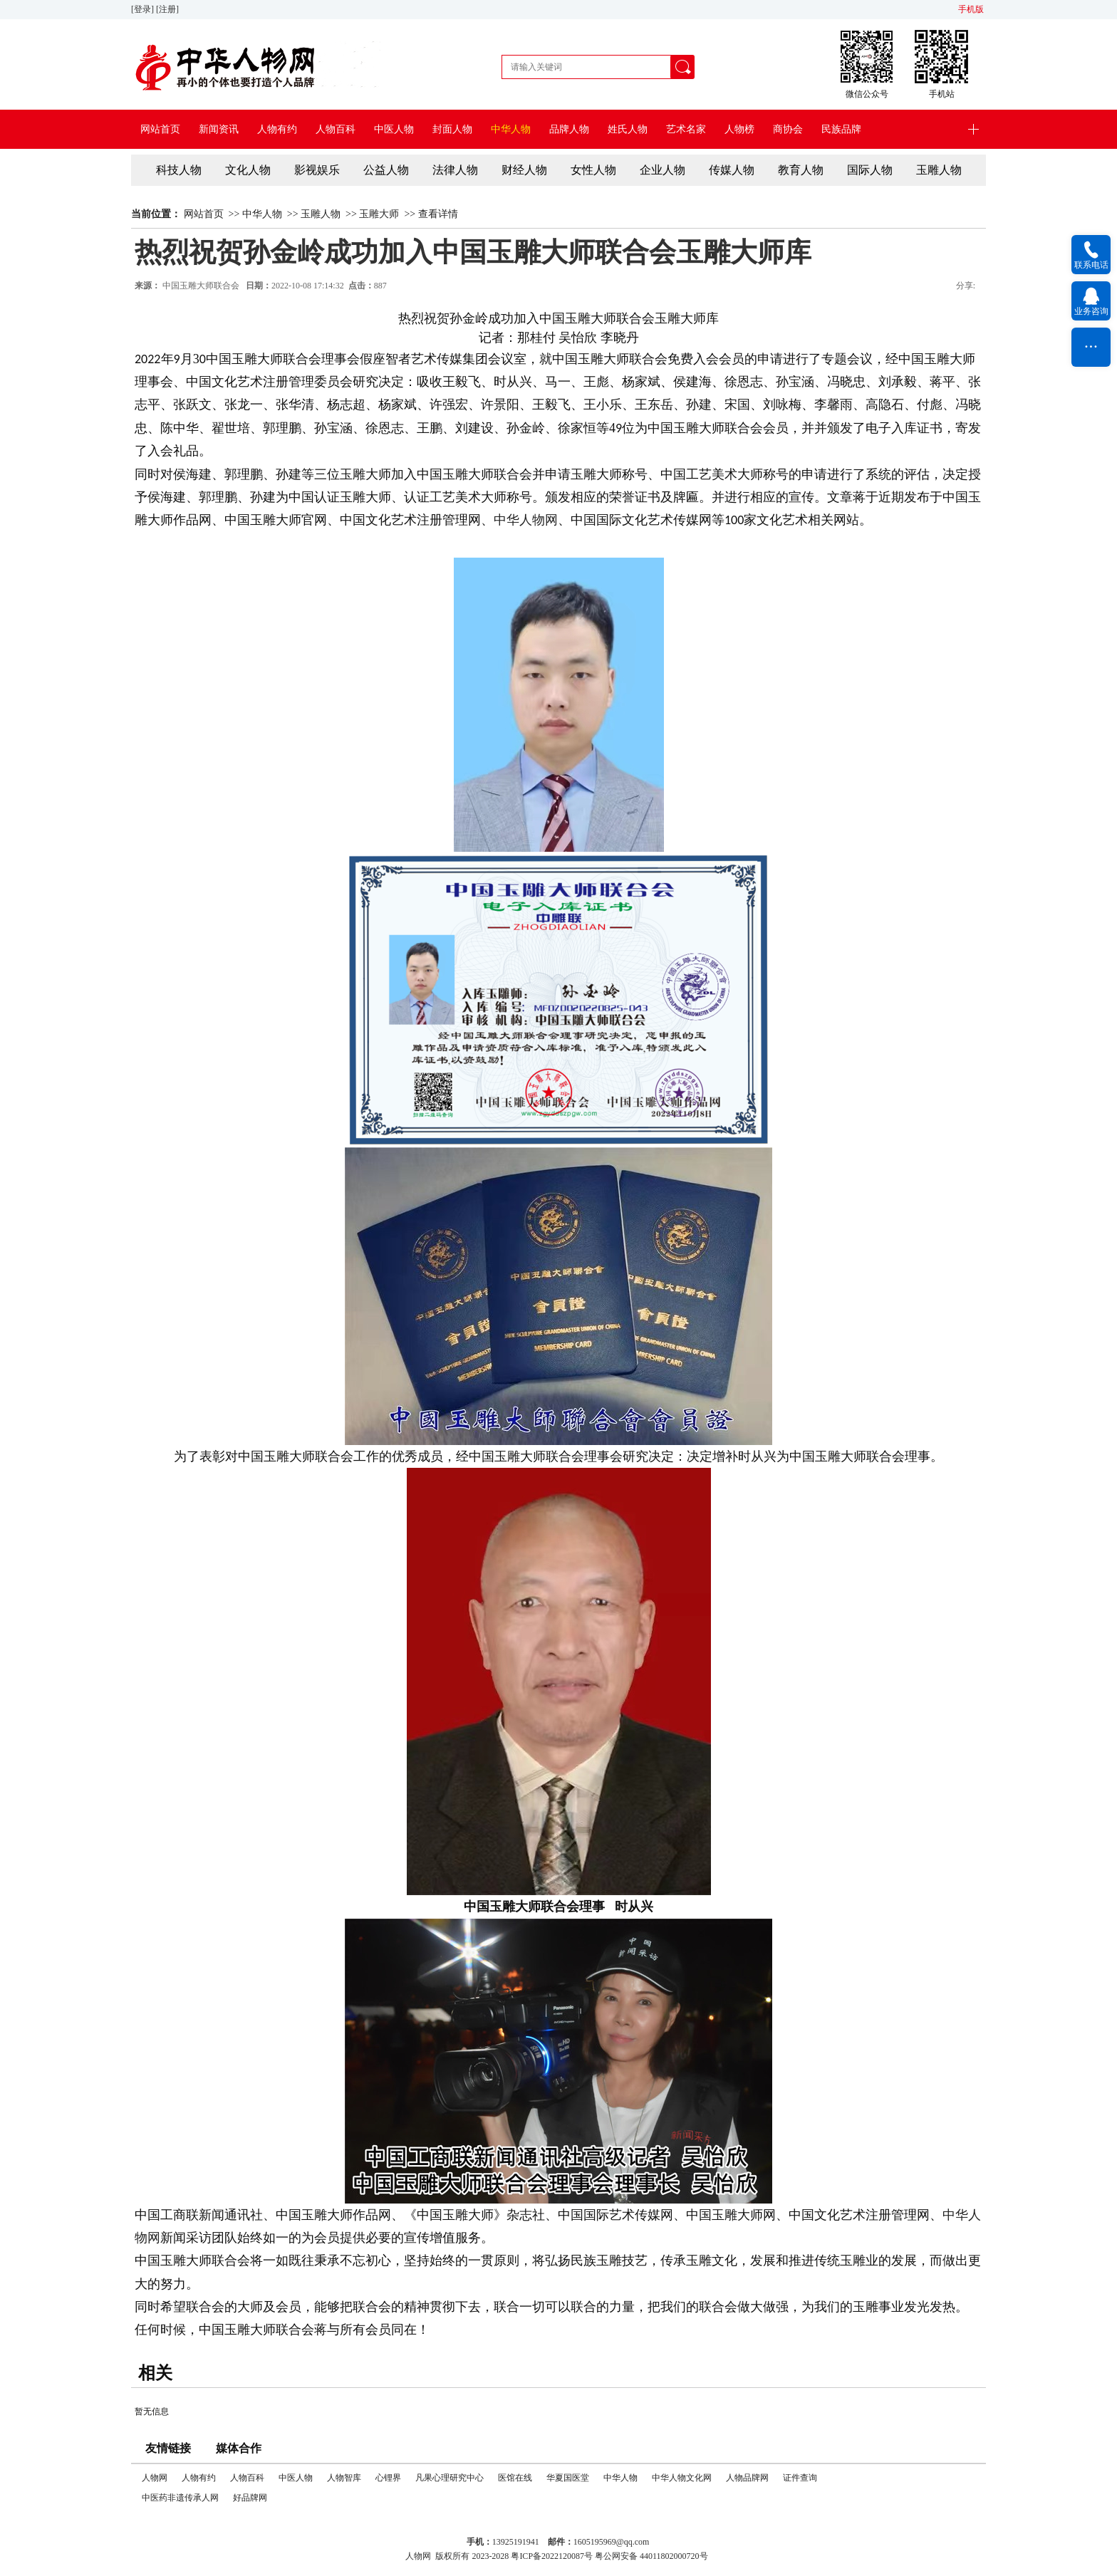  What do you see at coordinates (686, 129) in the screenshot?
I see `艺术名家` at bounding box center [686, 129].